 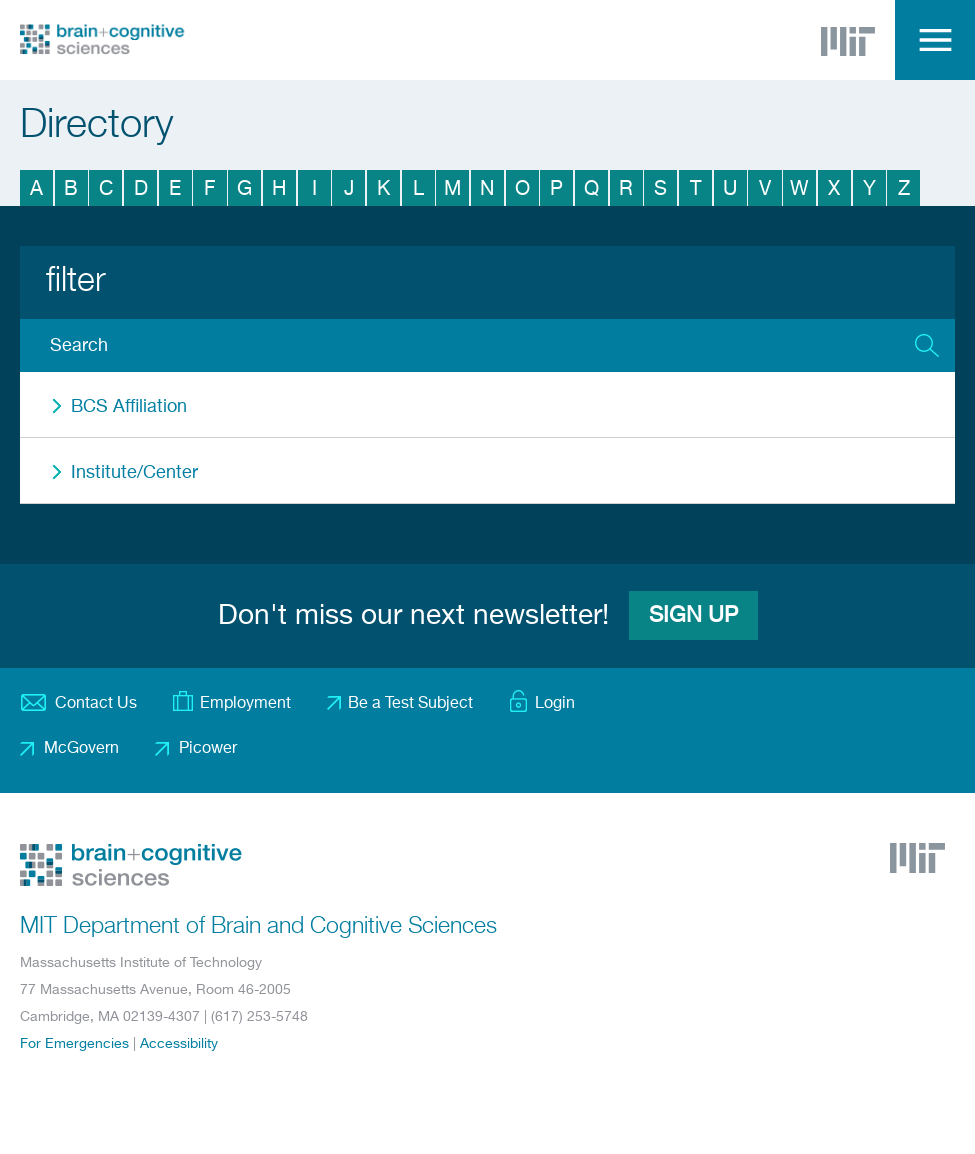 What do you see at coordinates (96, 704) in the screenshot?
I see `Contact Us` at bounding box center [96, 704].